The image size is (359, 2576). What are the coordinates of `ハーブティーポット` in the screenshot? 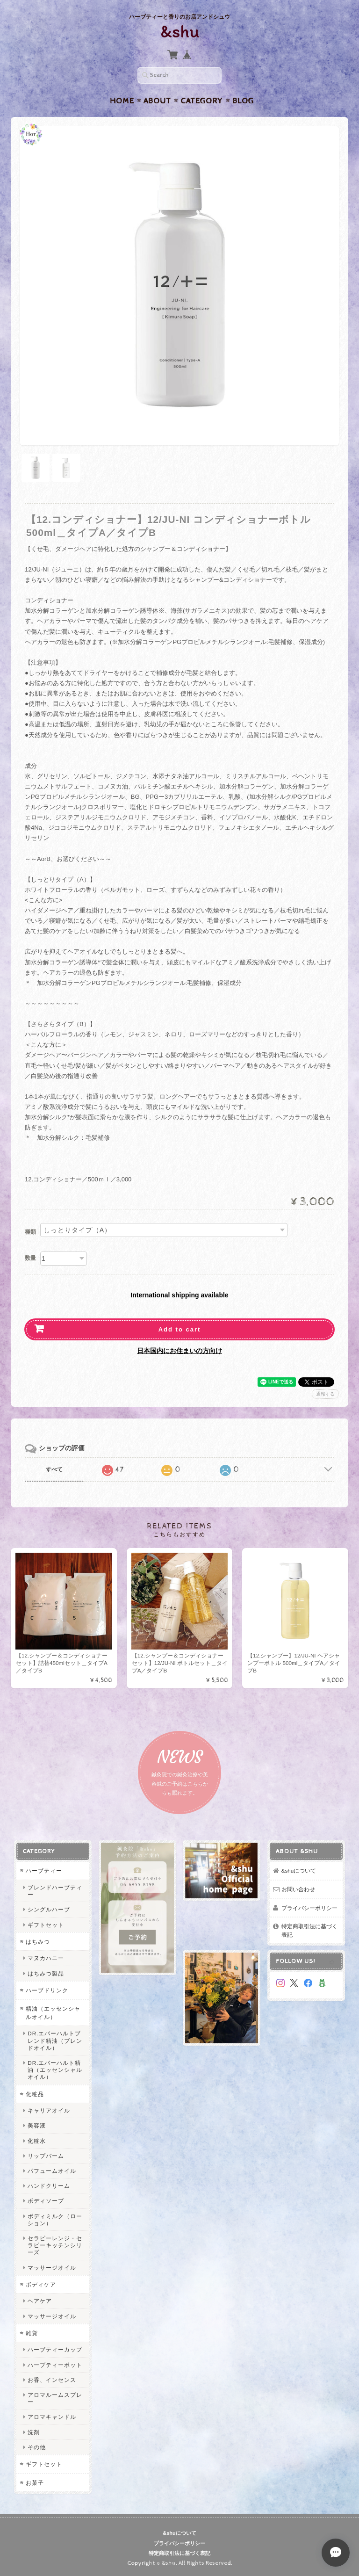 It's located at (55, 2365).